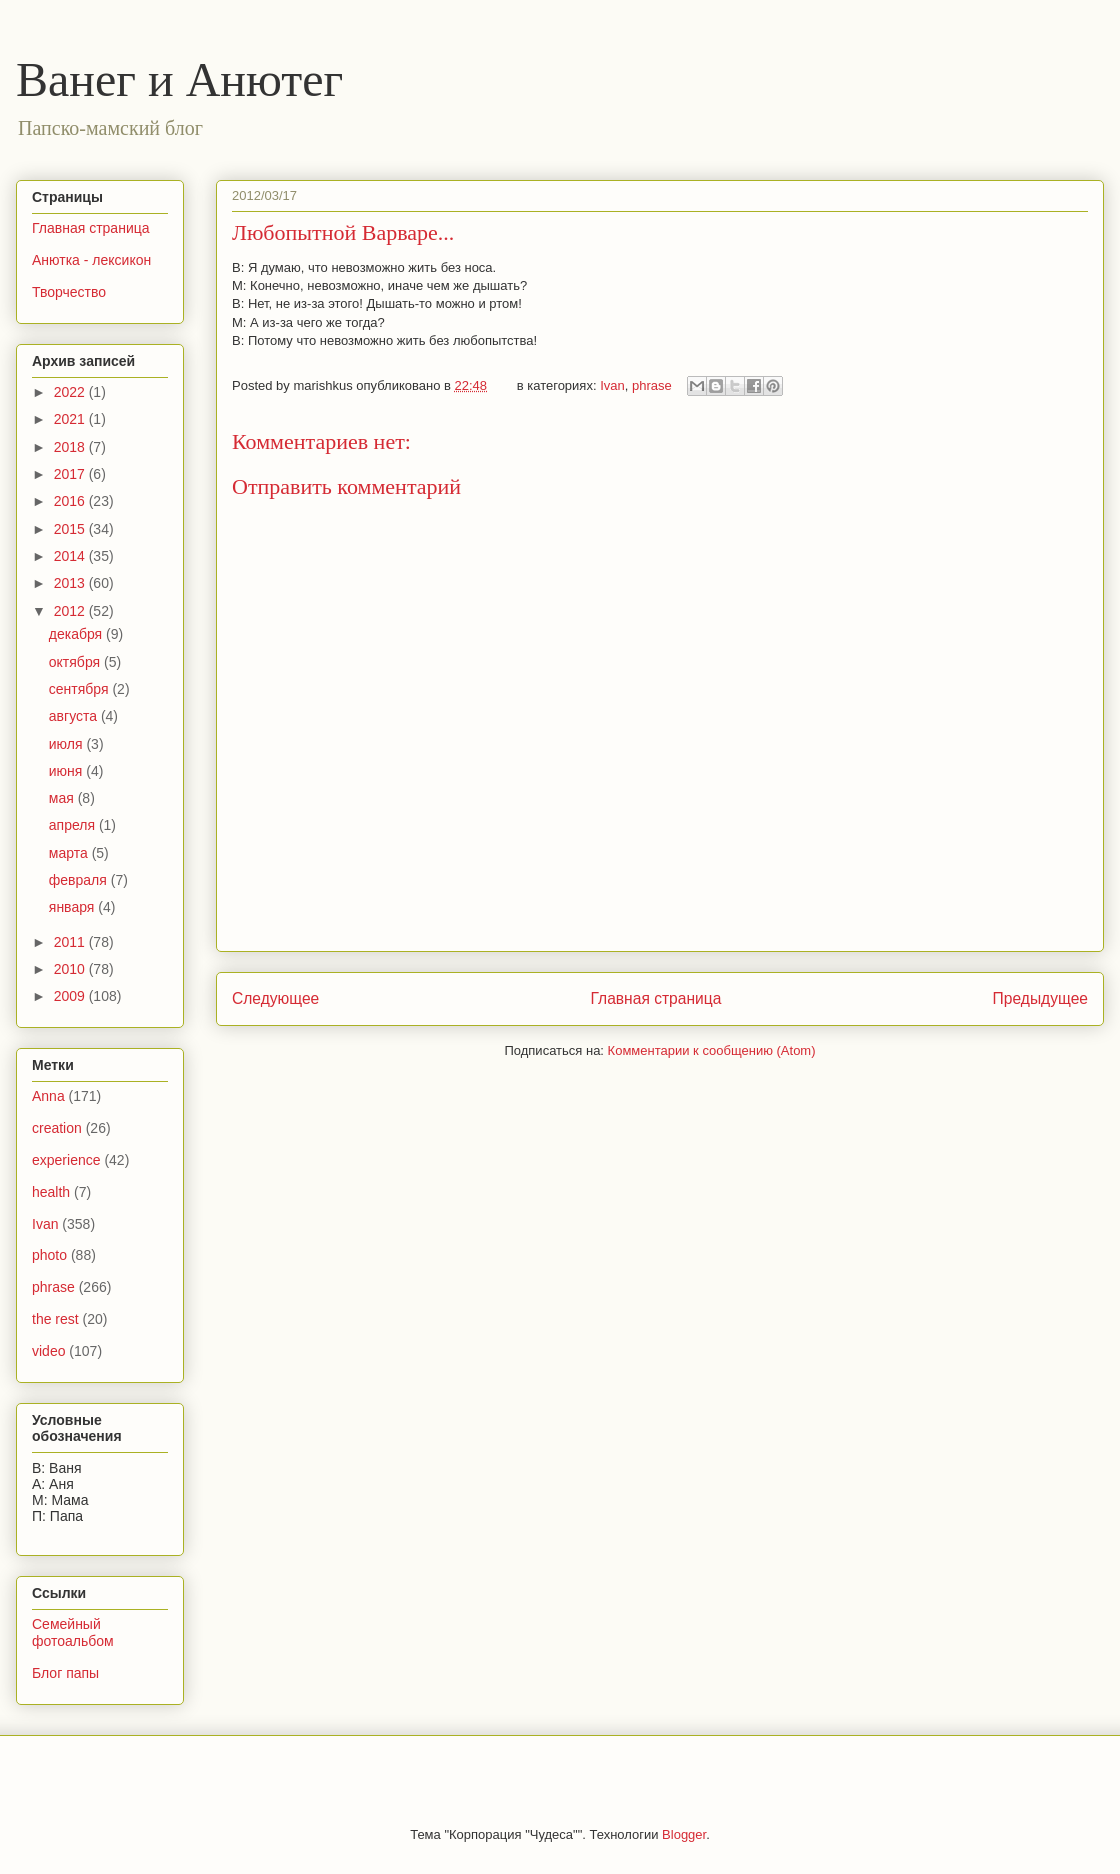 Image resolution: width=1120 pixels, height=1874 pixels. What do you see at coordinates (63, 798) in the screenshot?
I see `мая` at bounding box center [63, 798].